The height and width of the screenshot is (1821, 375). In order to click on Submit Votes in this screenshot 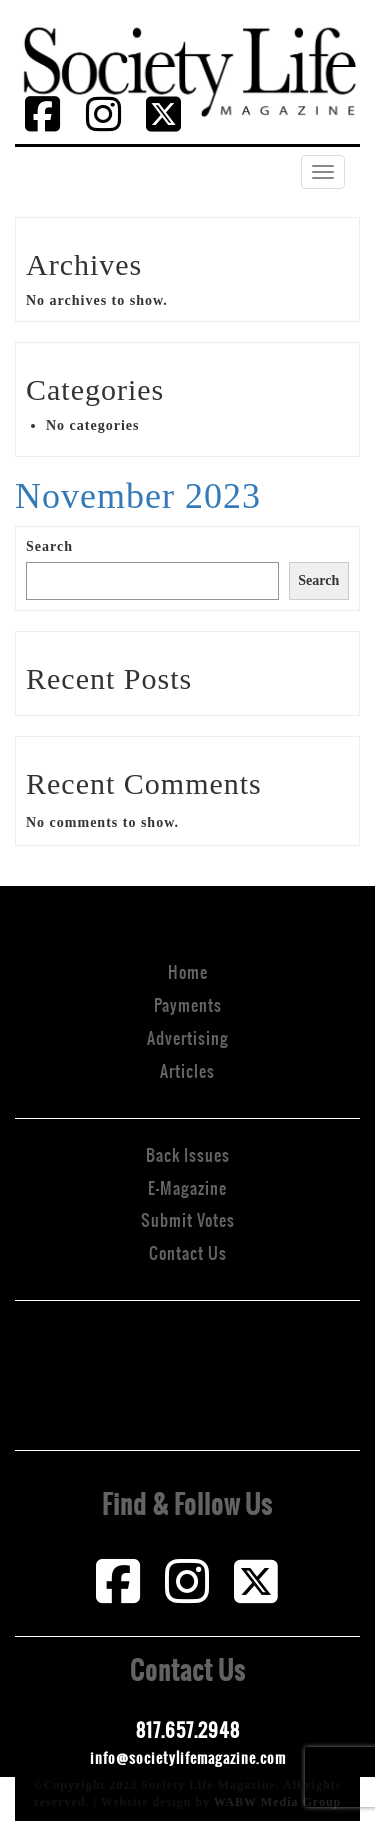, I will do `click(188, 1220)`.